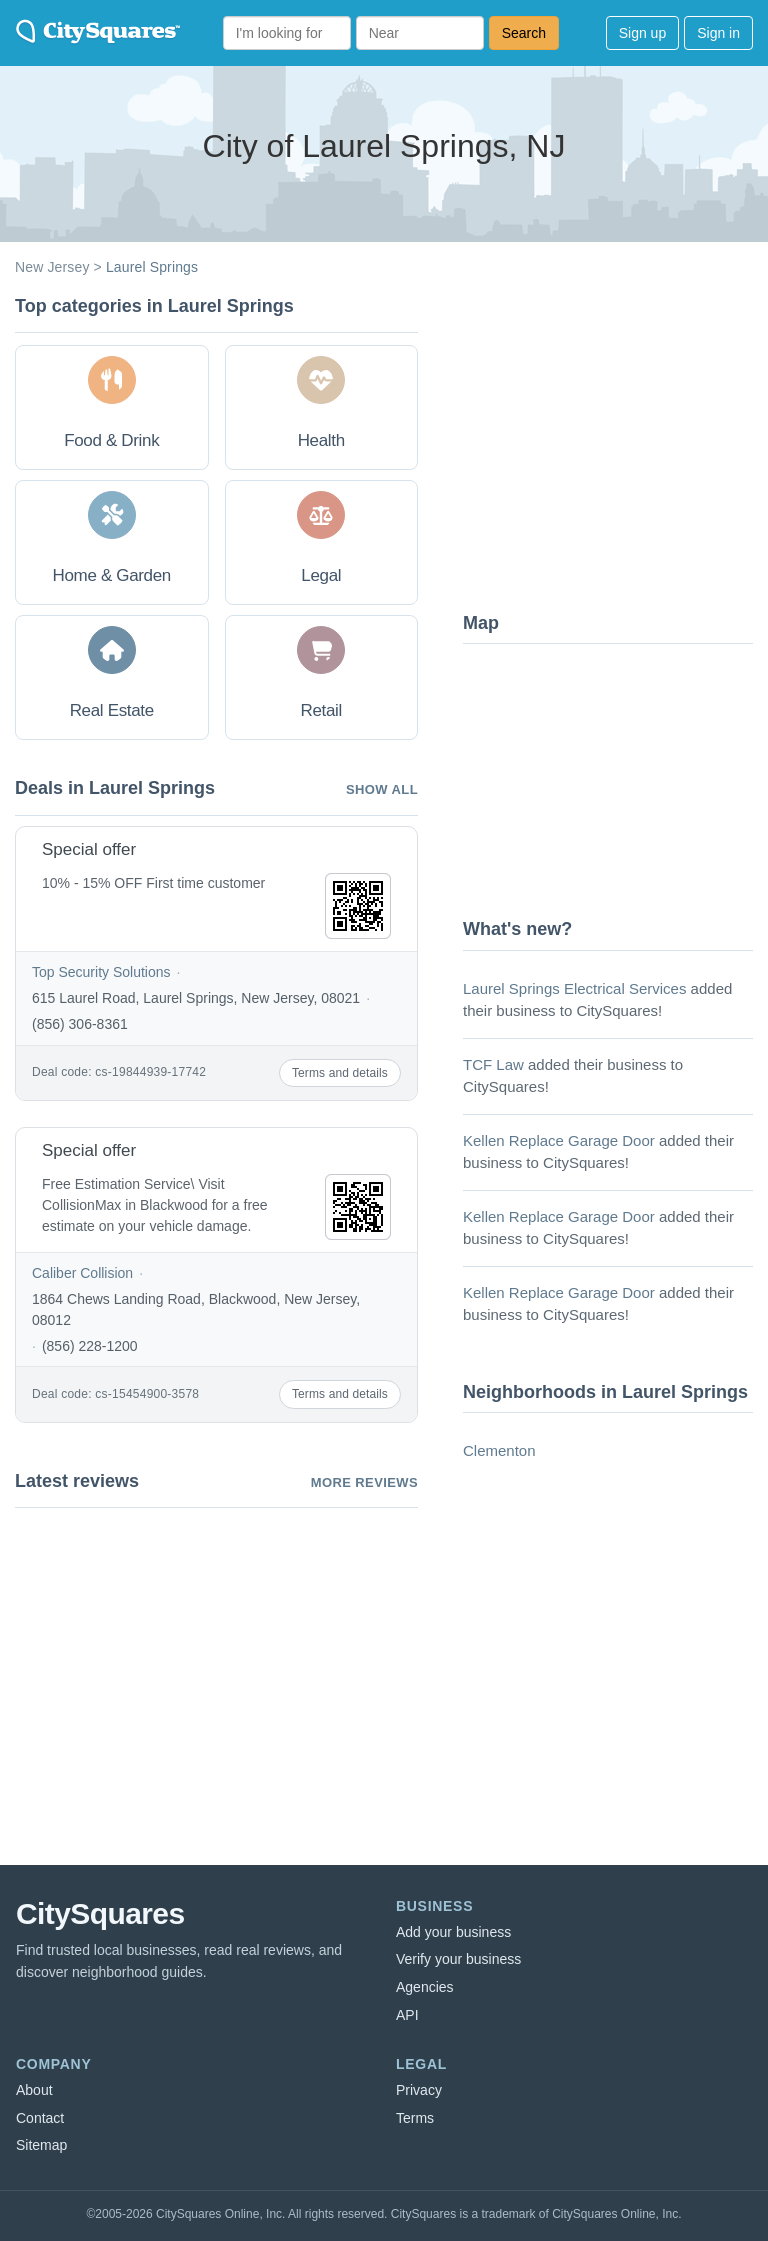 Image resolution: width=768 pixels, height=2241 pixels. I want to click on Caliber Collision, so click(82, 1273).